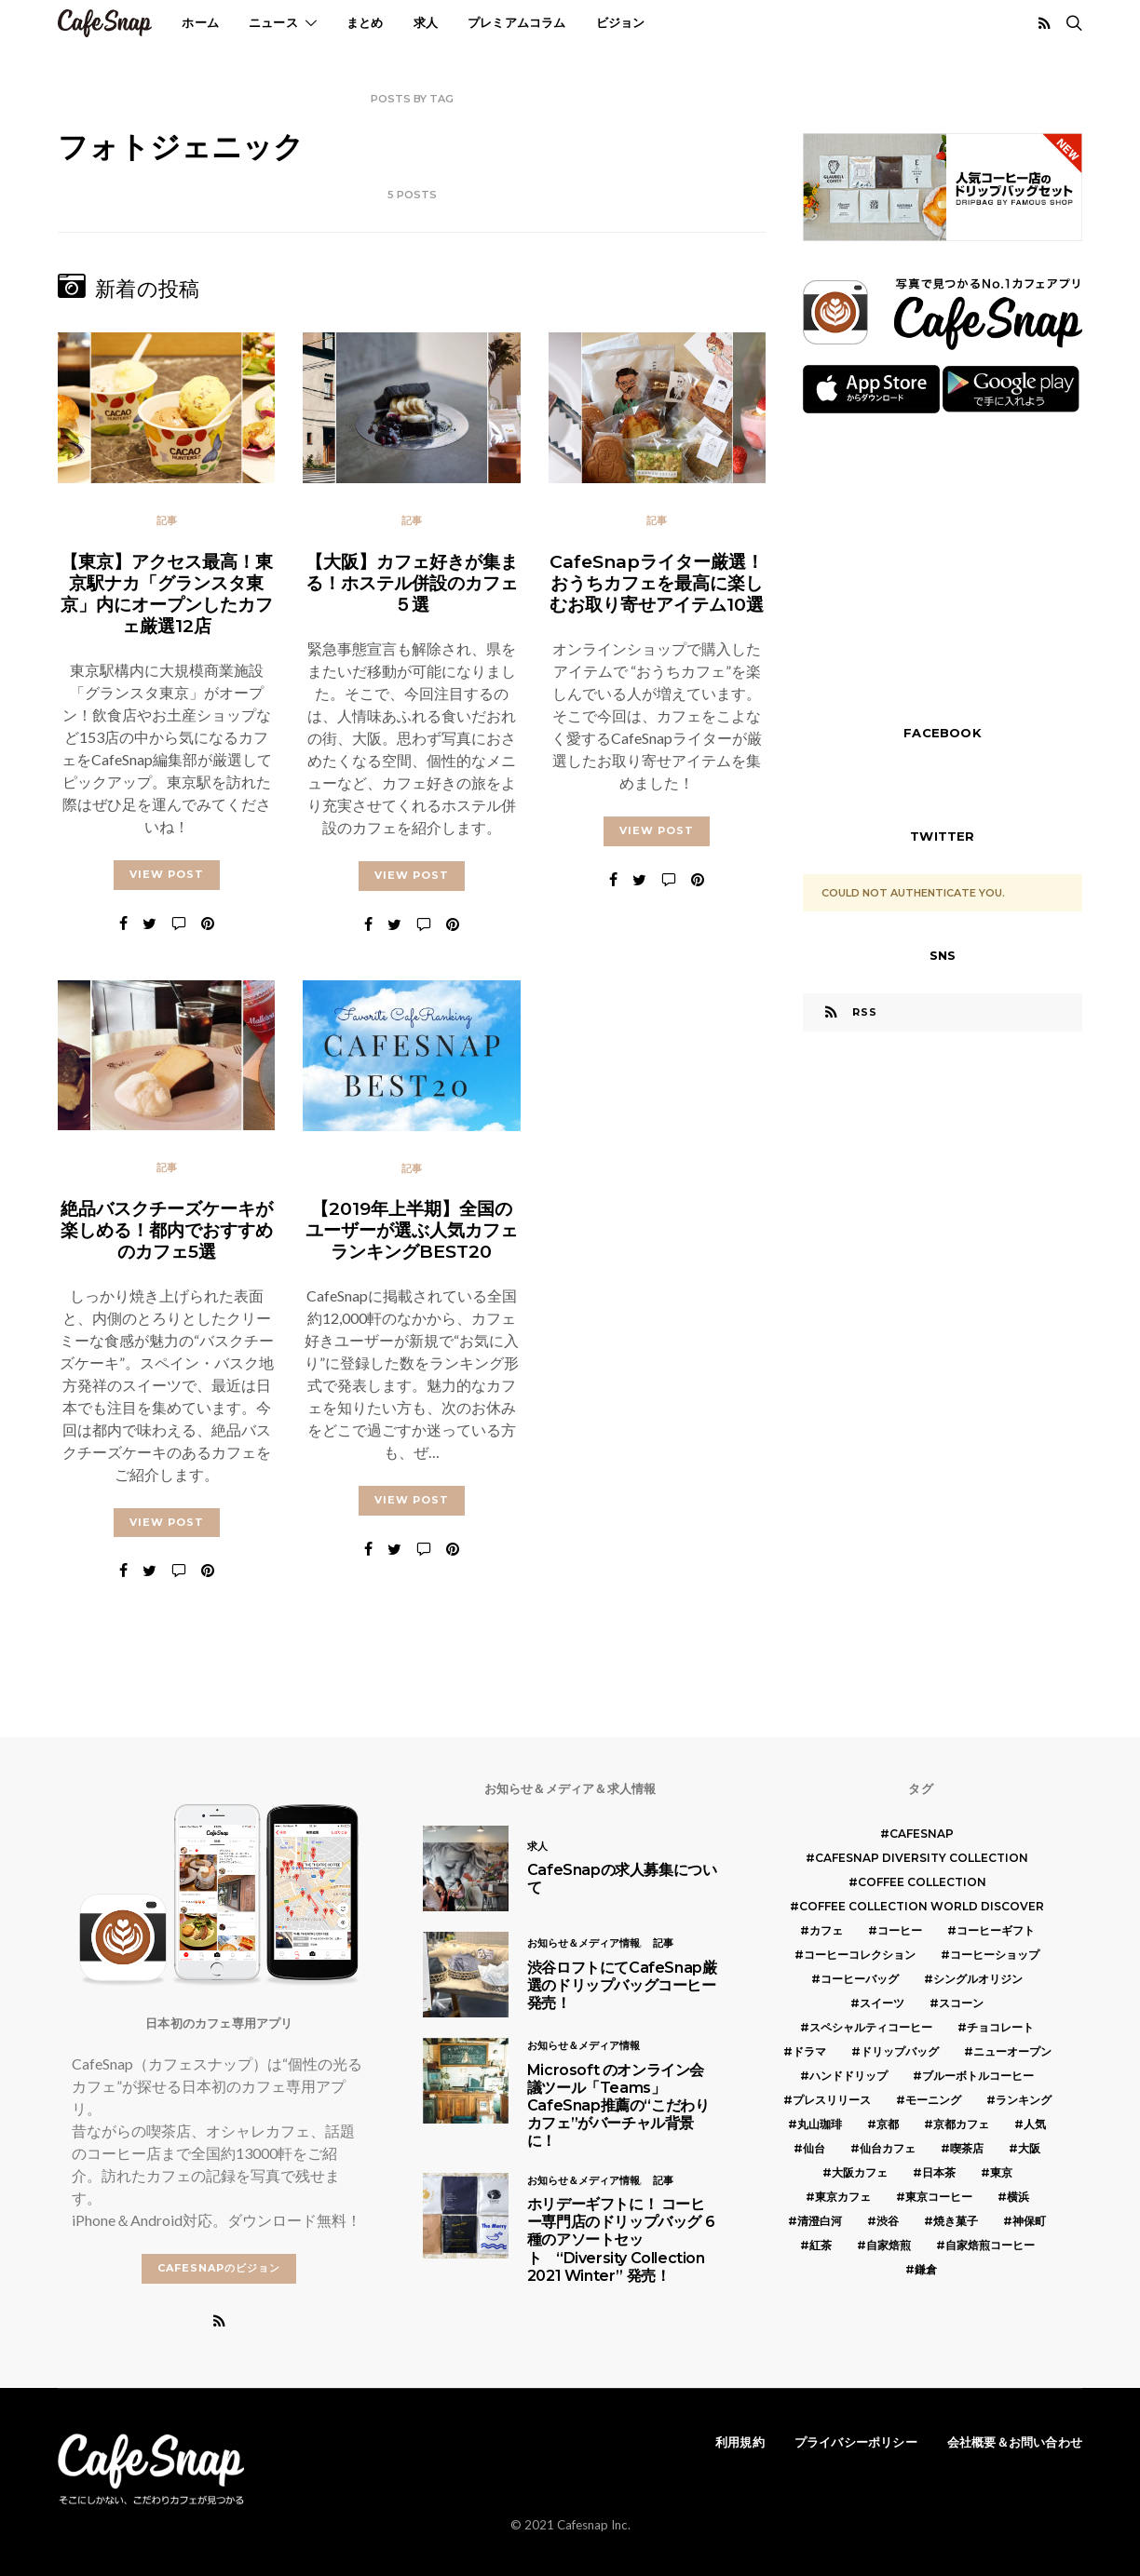 The image size is (1140, 2576). I want to click on スイーツ [スイーツ (17個の項目)], so click(882, 2003).